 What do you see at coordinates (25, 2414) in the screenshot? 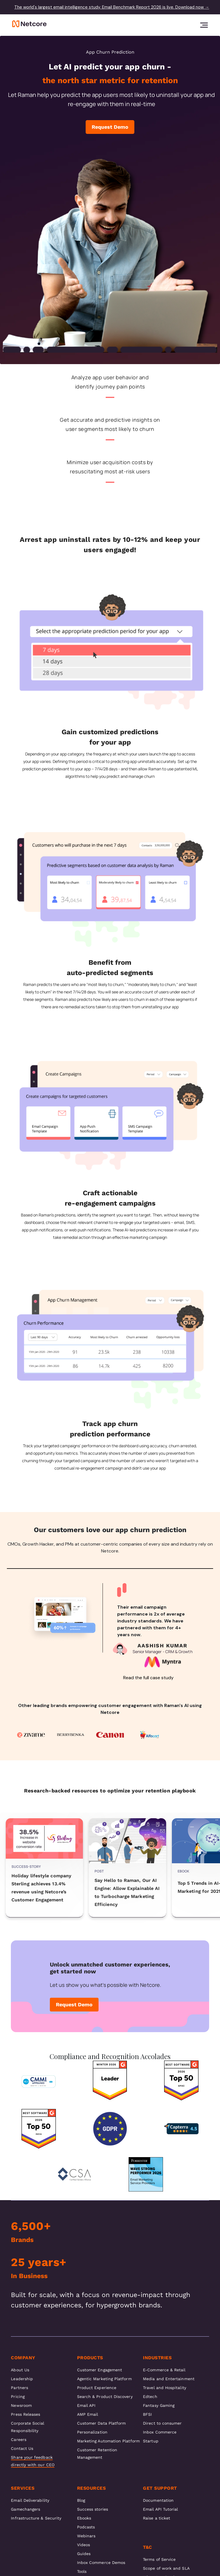
I see `Press Releases` at bounding box center [25, 2414].